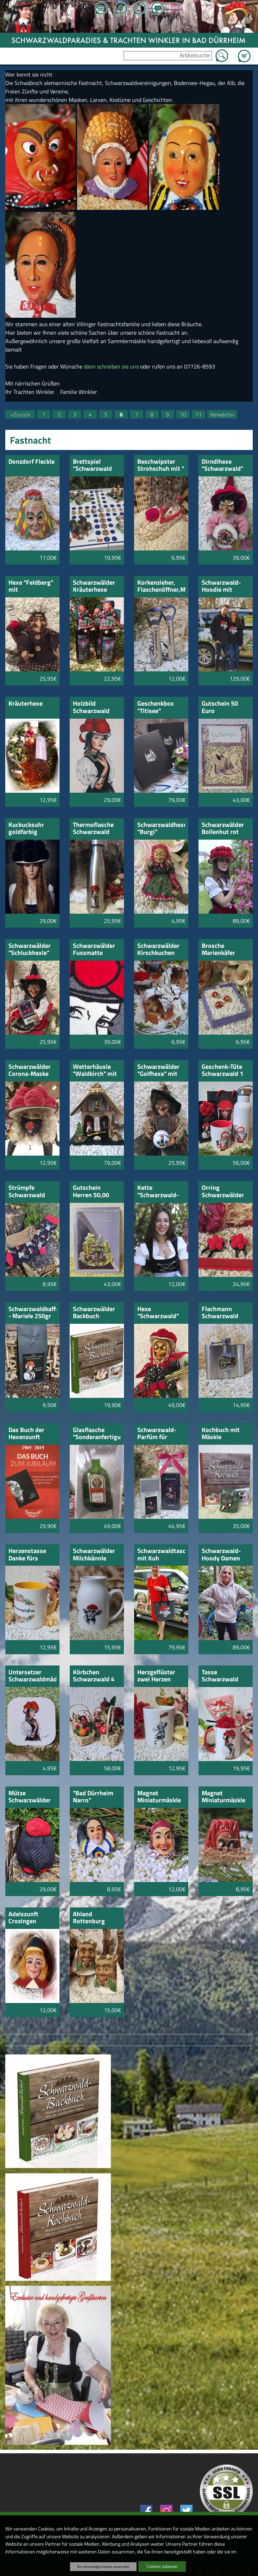 This screenshot has height=2576, width=258. Describe the element at coordinates (220, 707) in the screenshot. I see `Gutschein 50 Euro` at that location.